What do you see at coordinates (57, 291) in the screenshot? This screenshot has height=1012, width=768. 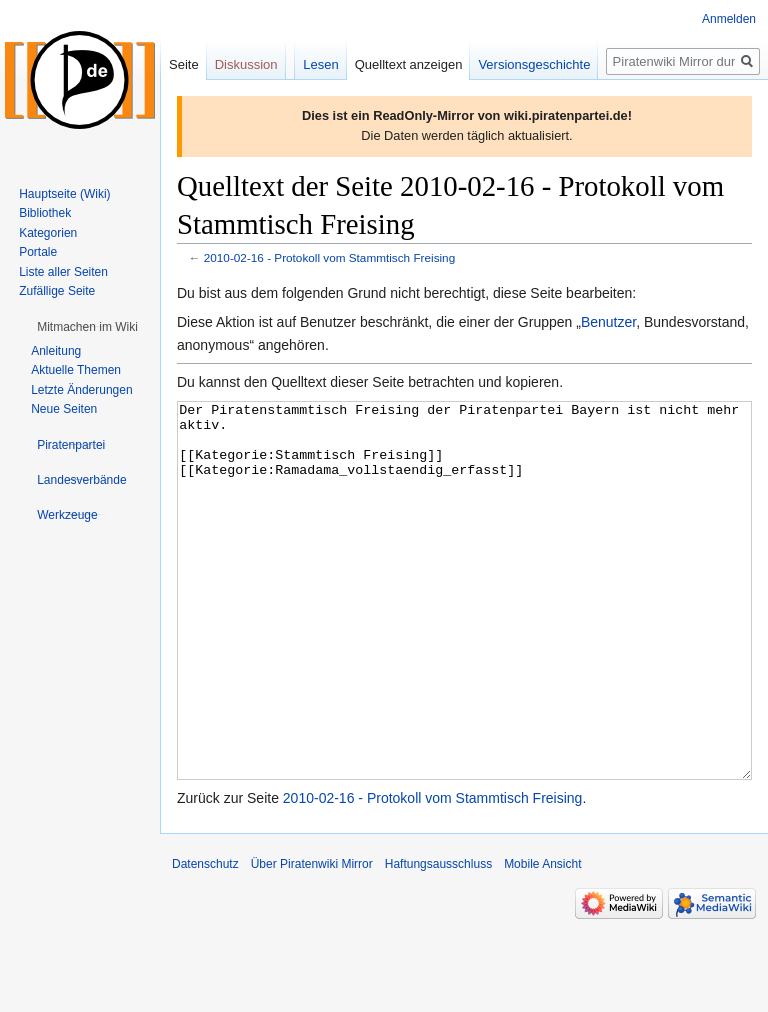 I see `Zufällige Seite` at bounding box center [57, 291].